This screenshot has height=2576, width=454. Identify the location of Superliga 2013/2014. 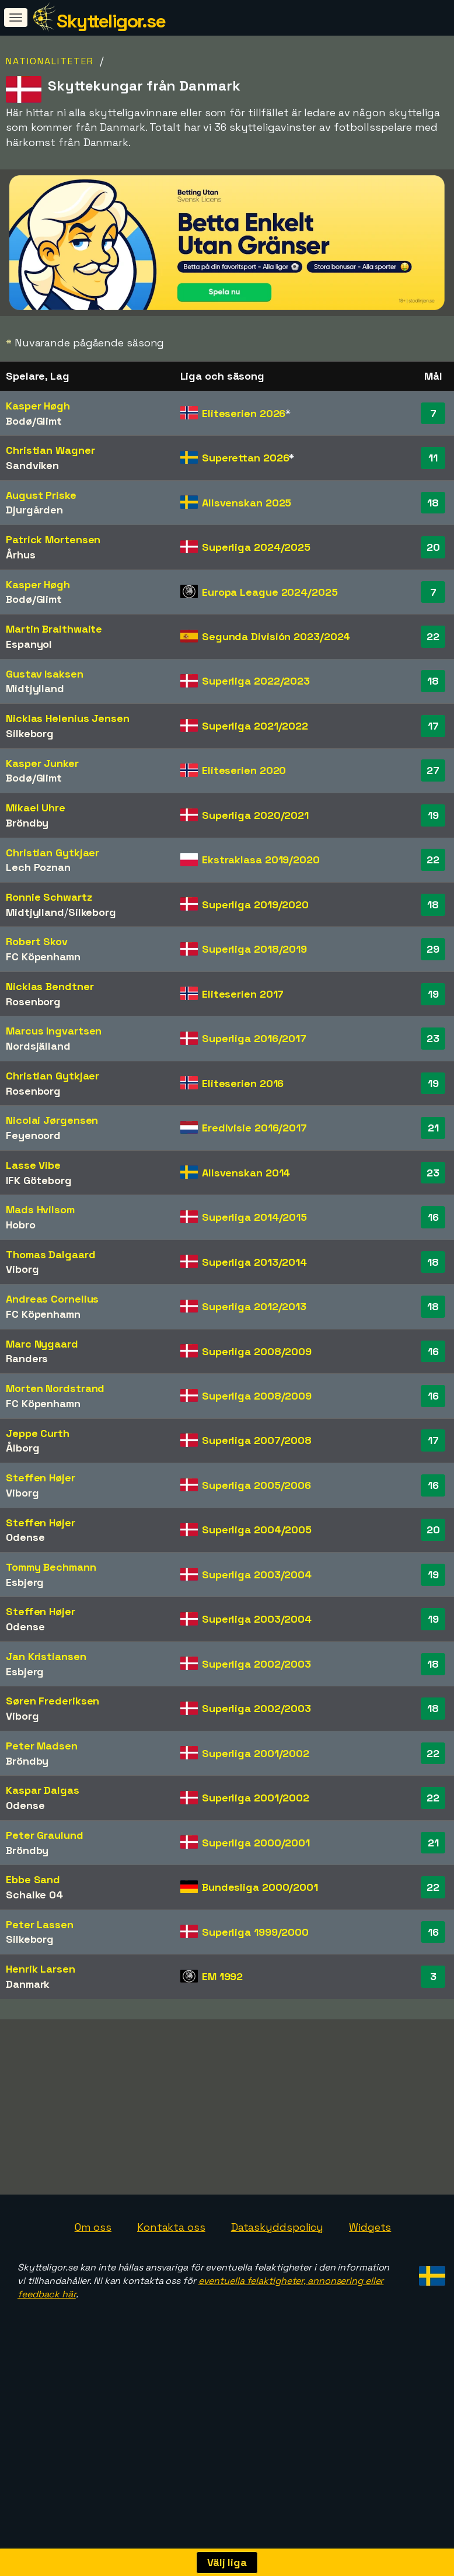
(254, 1262).